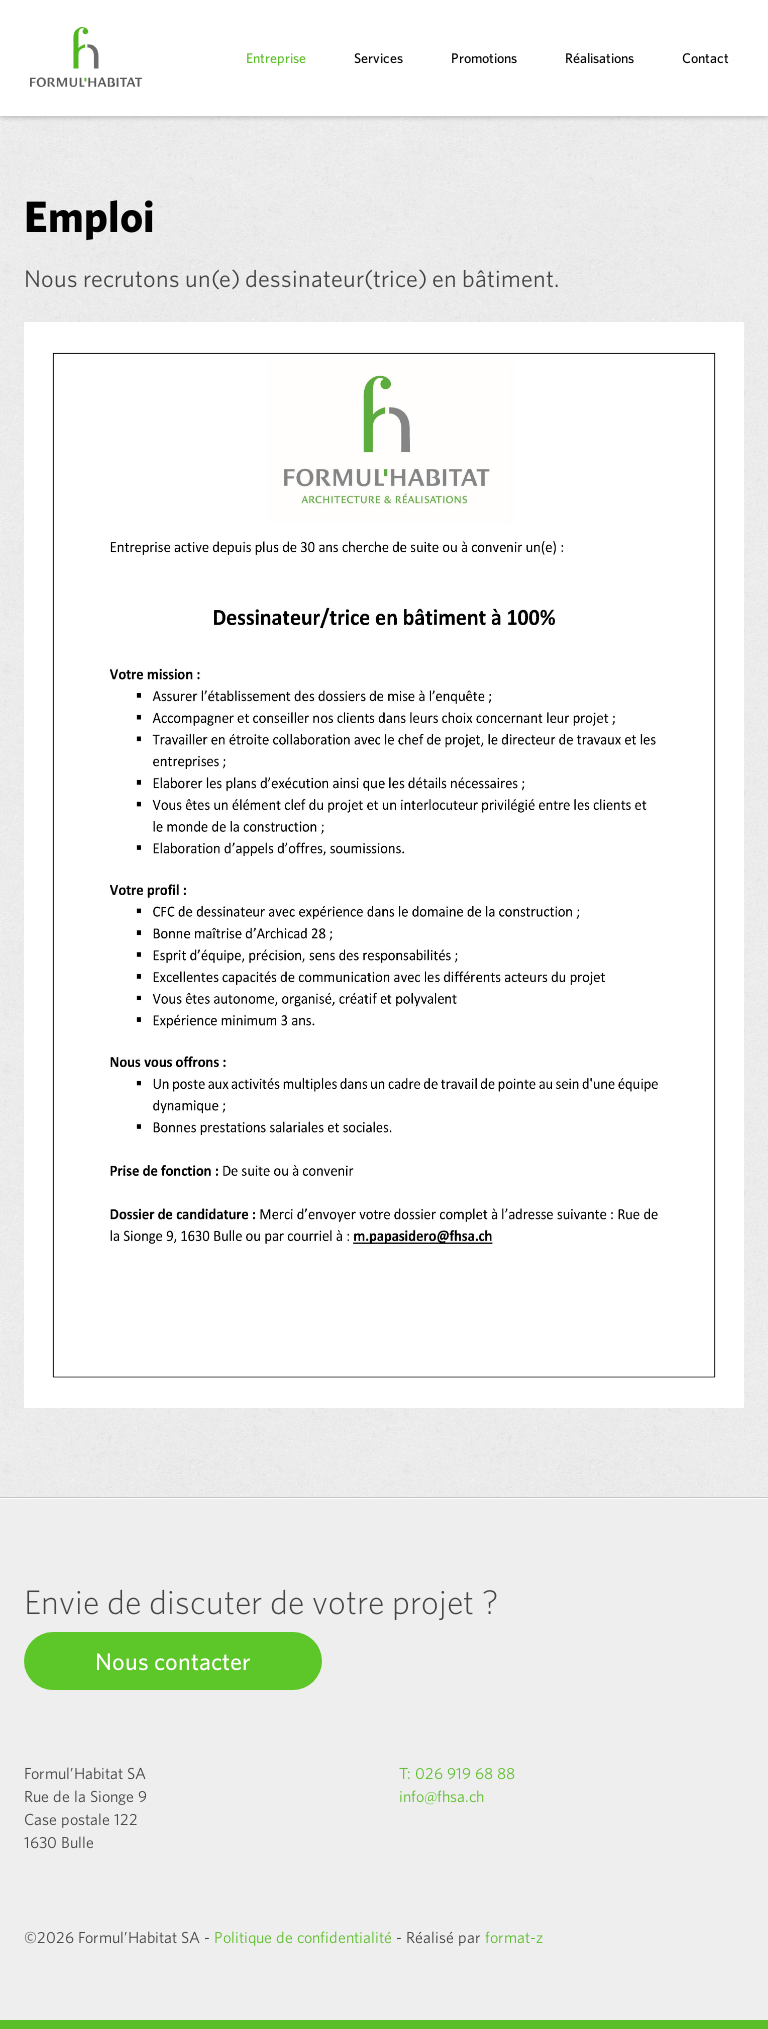 The image size is (768, 2029). Describe the element at coordinates (173, 1661) in the screenshot. I see `Nous contacter` at that location.